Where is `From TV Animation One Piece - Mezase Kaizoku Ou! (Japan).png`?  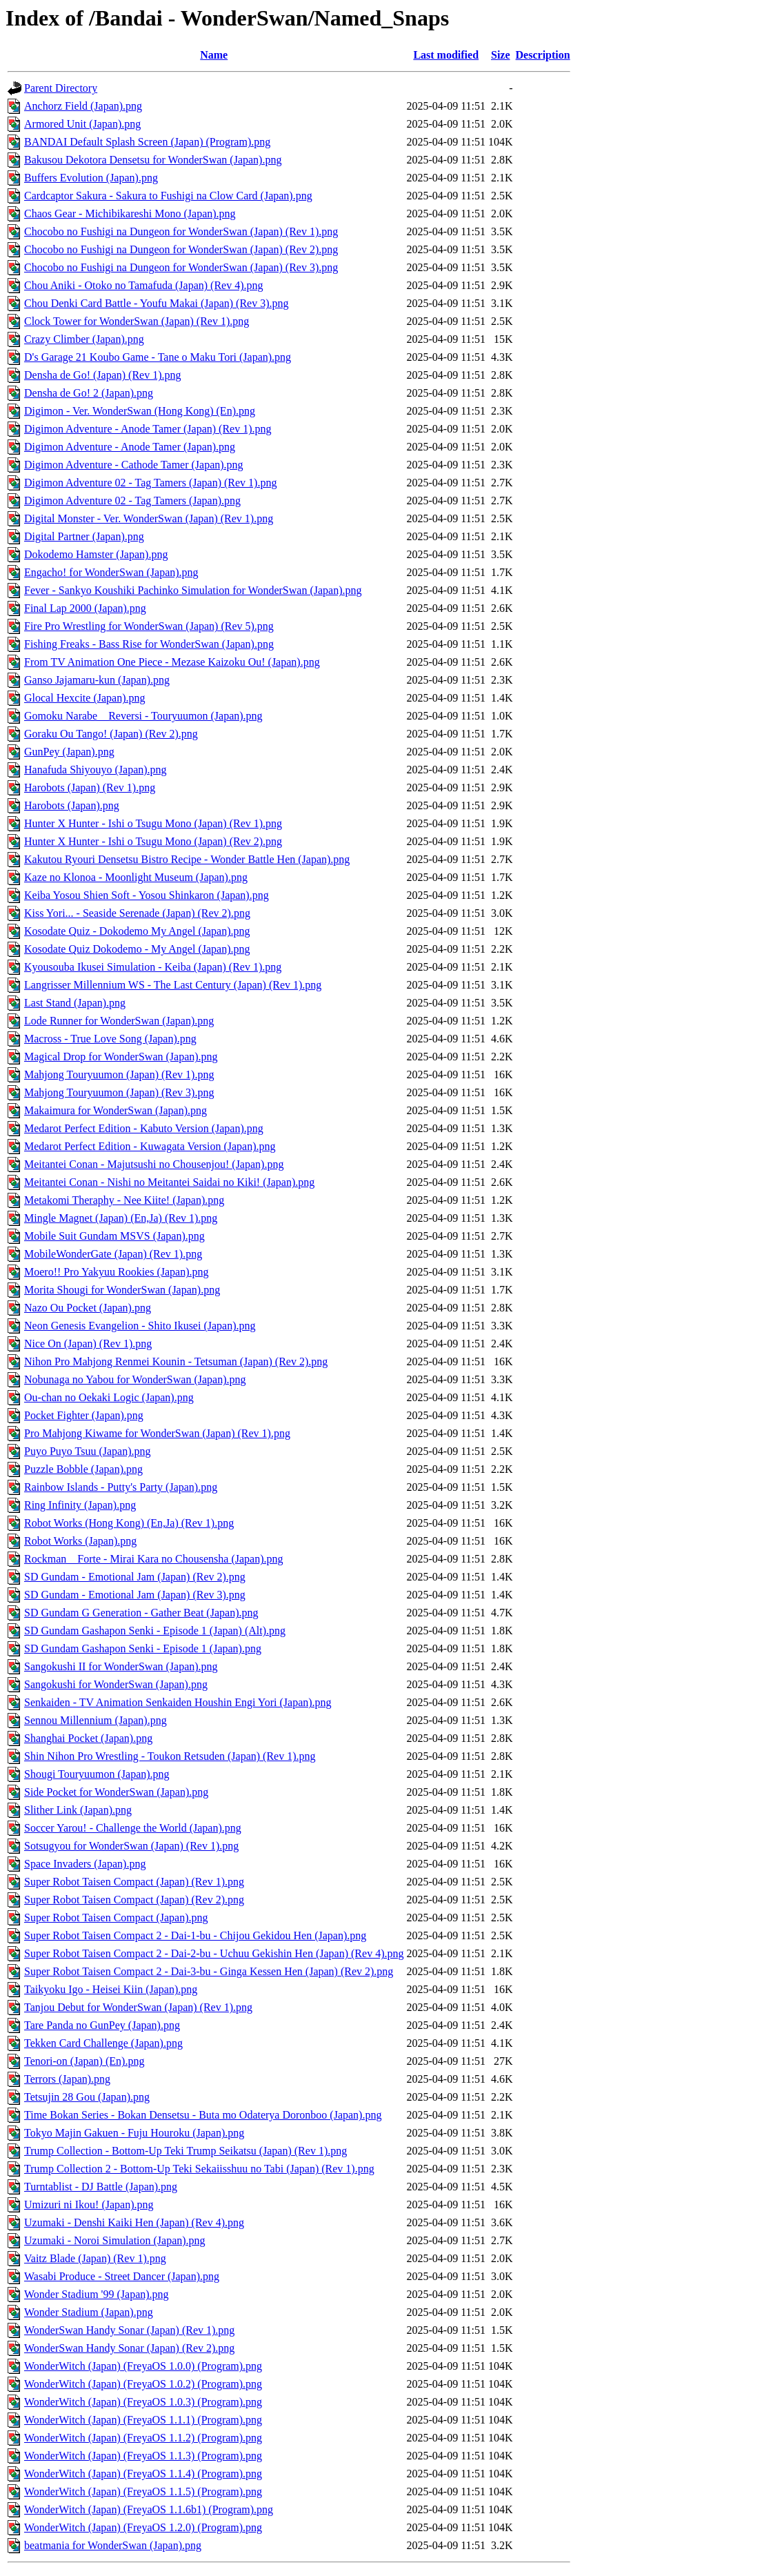
From TV Animation One Piece - Mezase Kaizoku Ou! (Japan).png is located at coordinates (172, 662).